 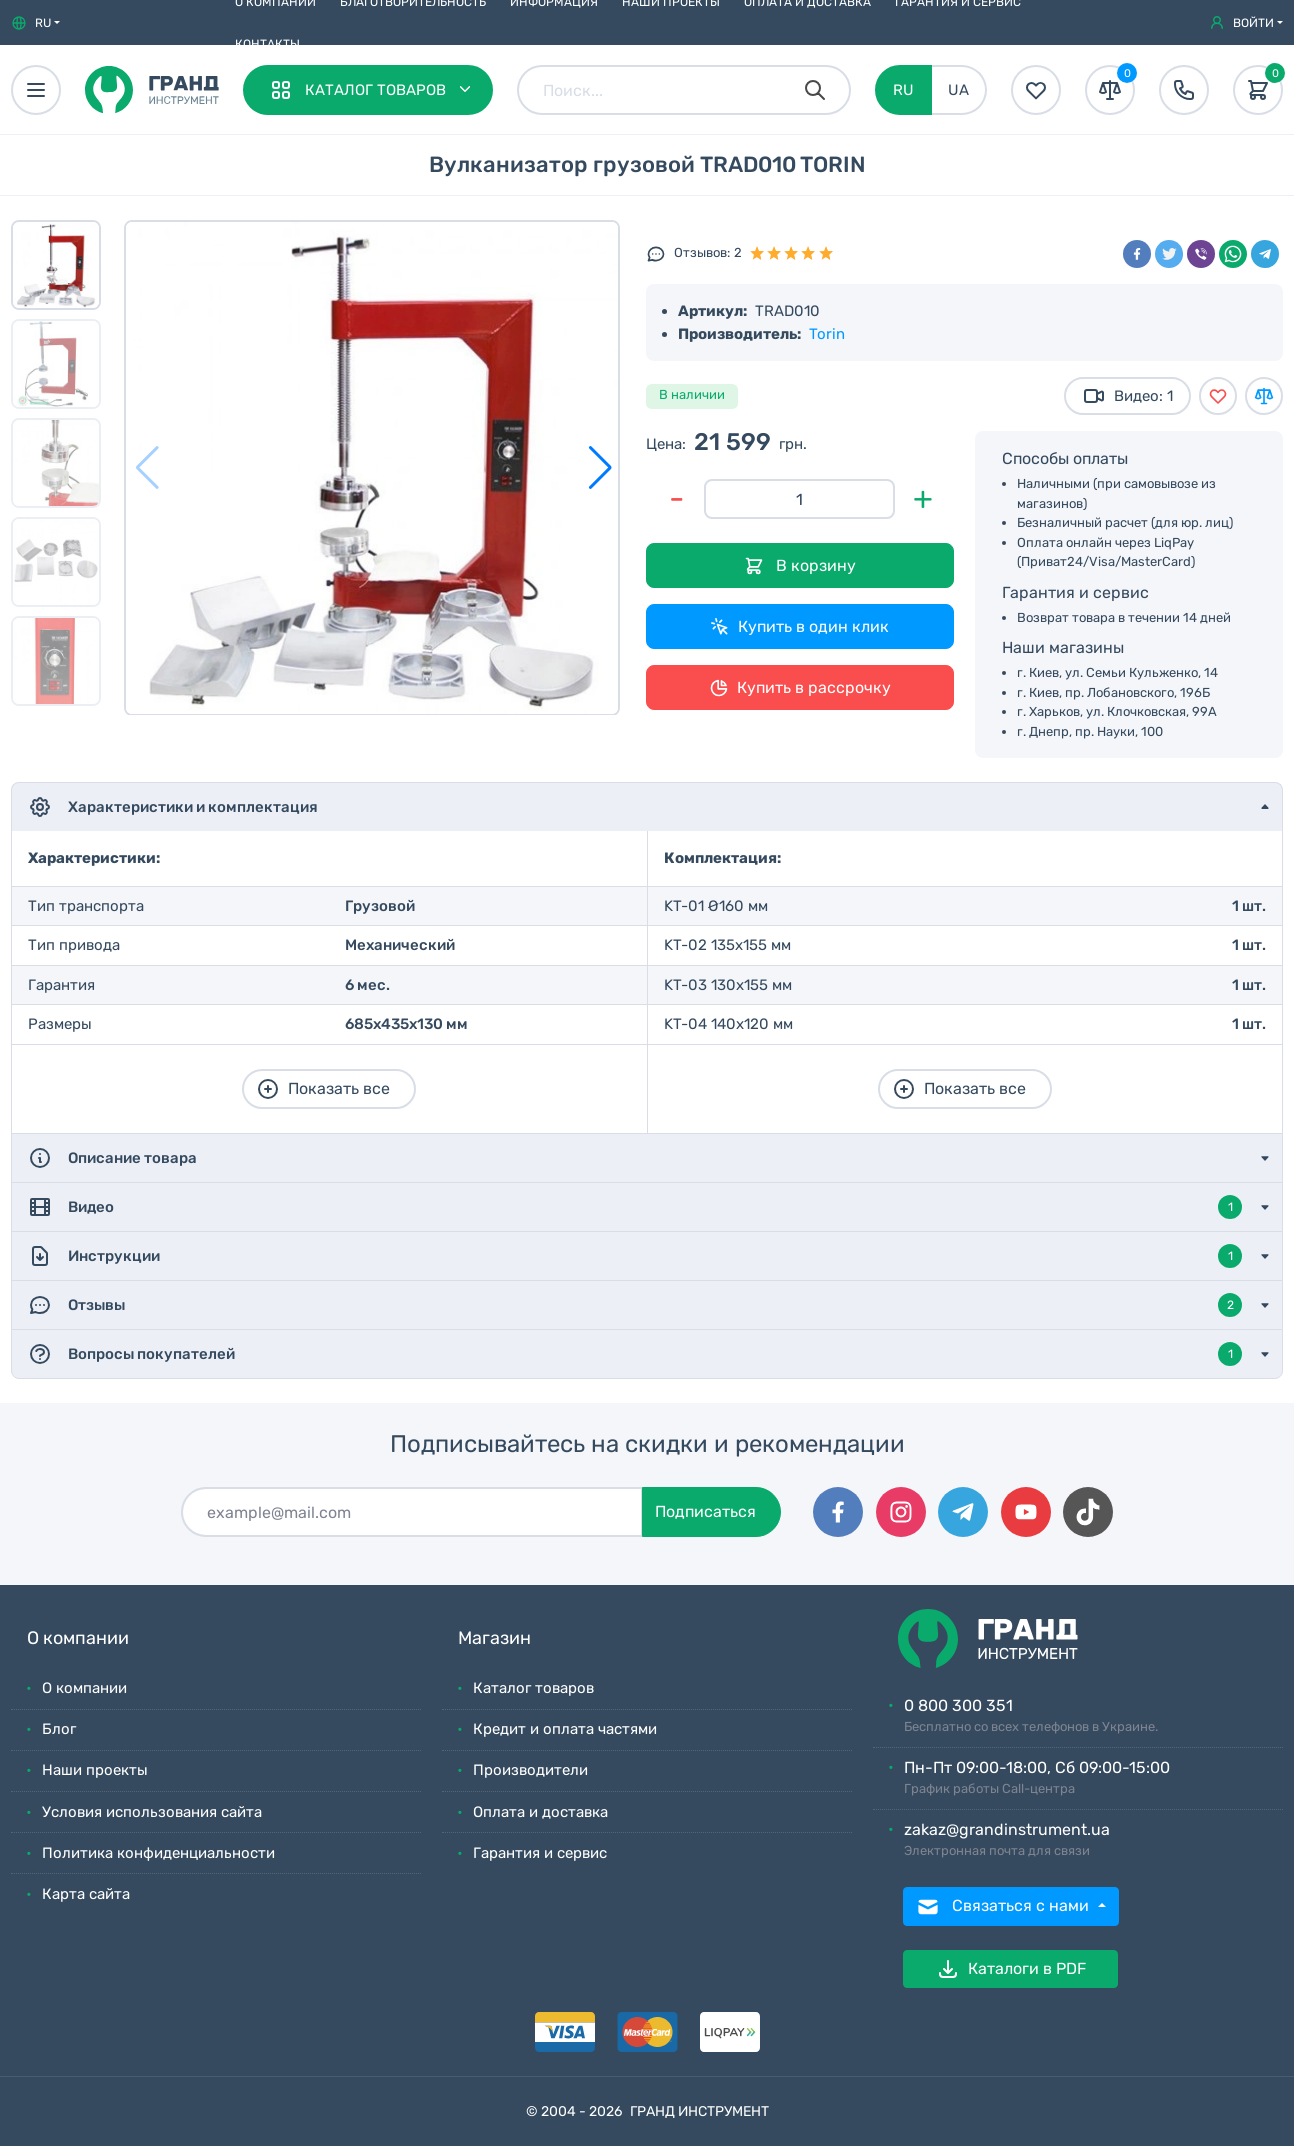 I want to click on Инструкции [button], so click(x=635, y=1256).